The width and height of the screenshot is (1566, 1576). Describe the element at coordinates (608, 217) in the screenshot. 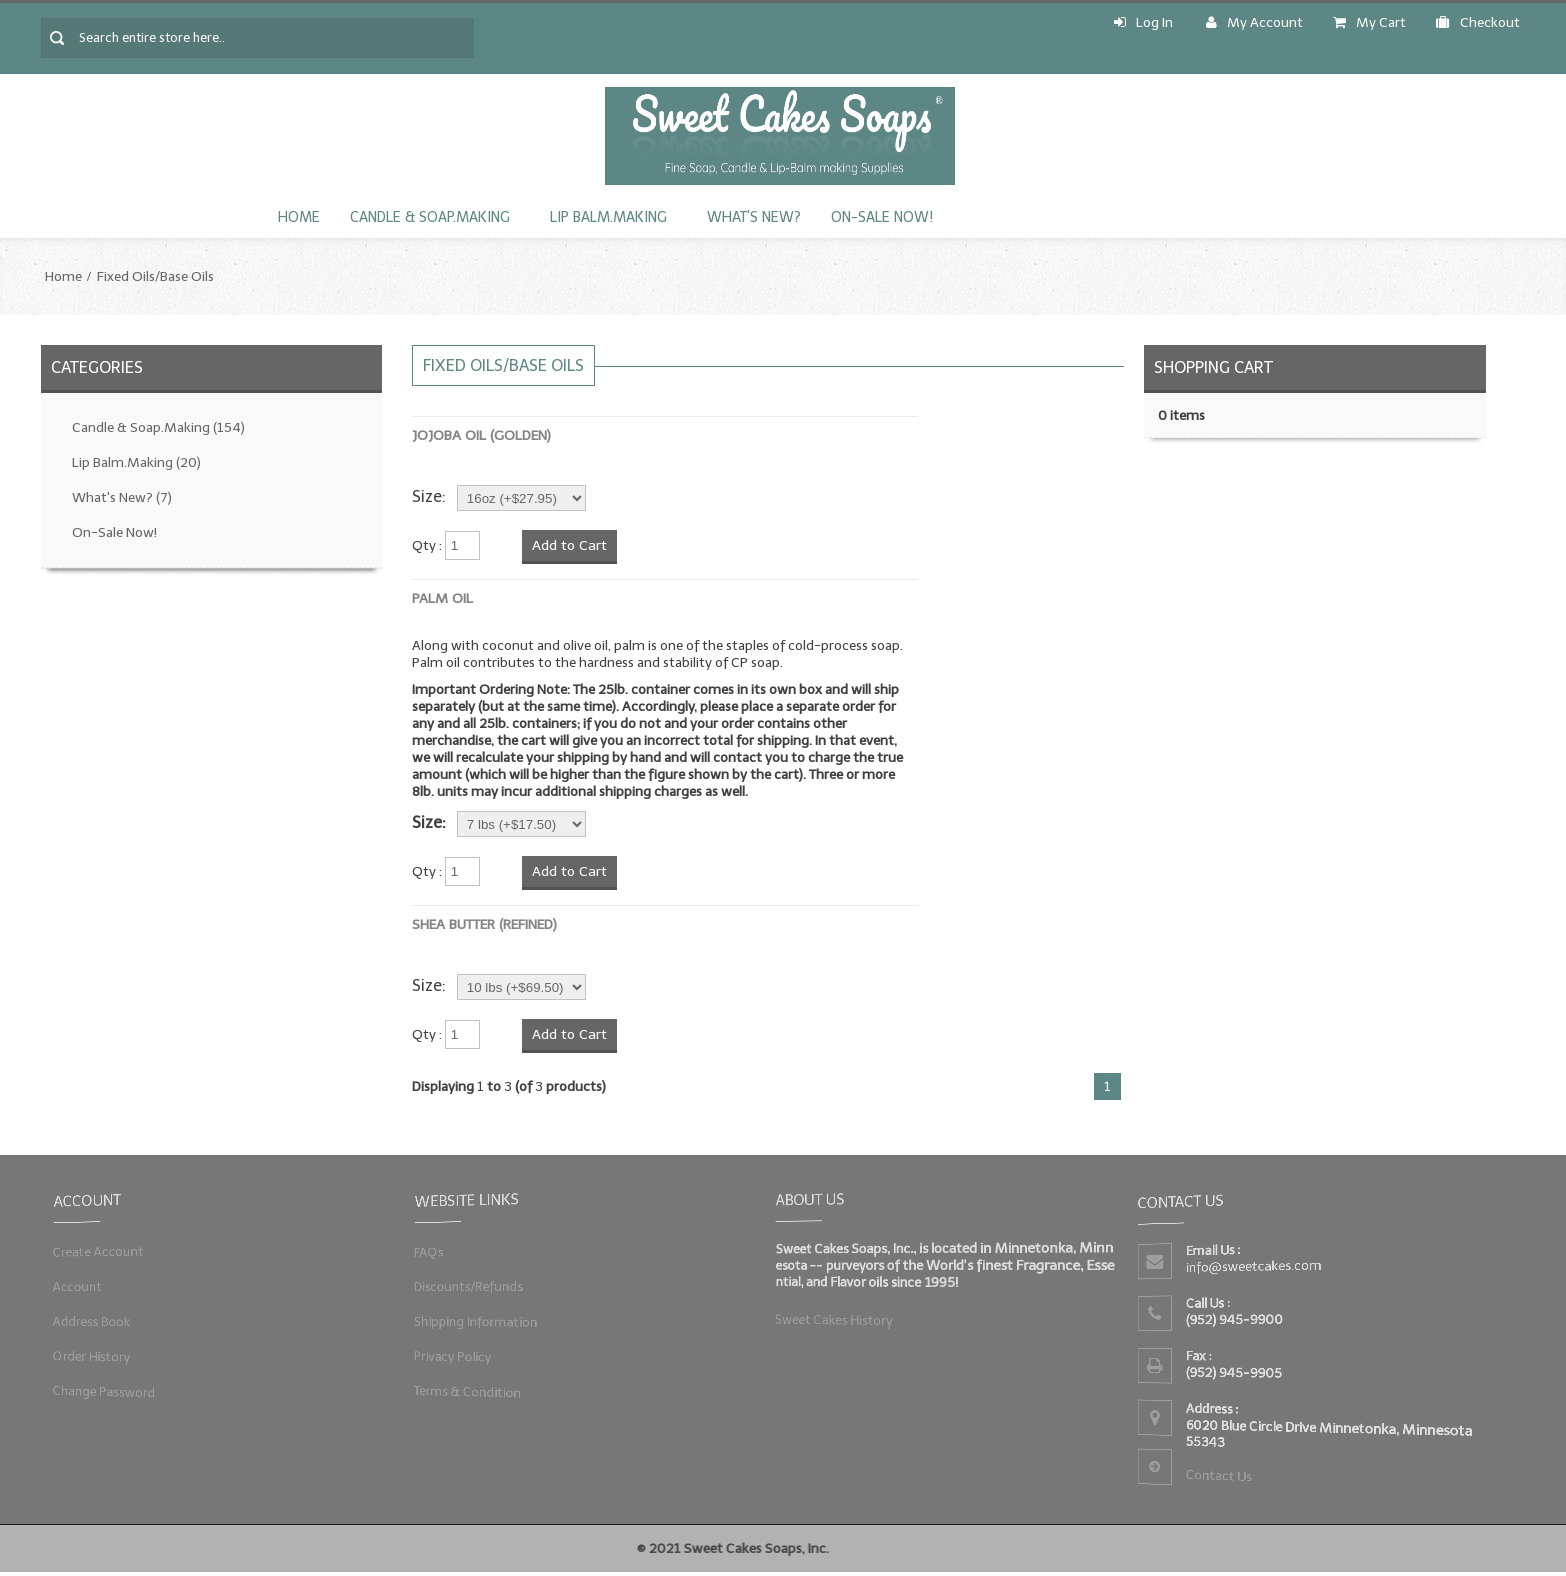

I see `Lip Balm.Making` at that location.